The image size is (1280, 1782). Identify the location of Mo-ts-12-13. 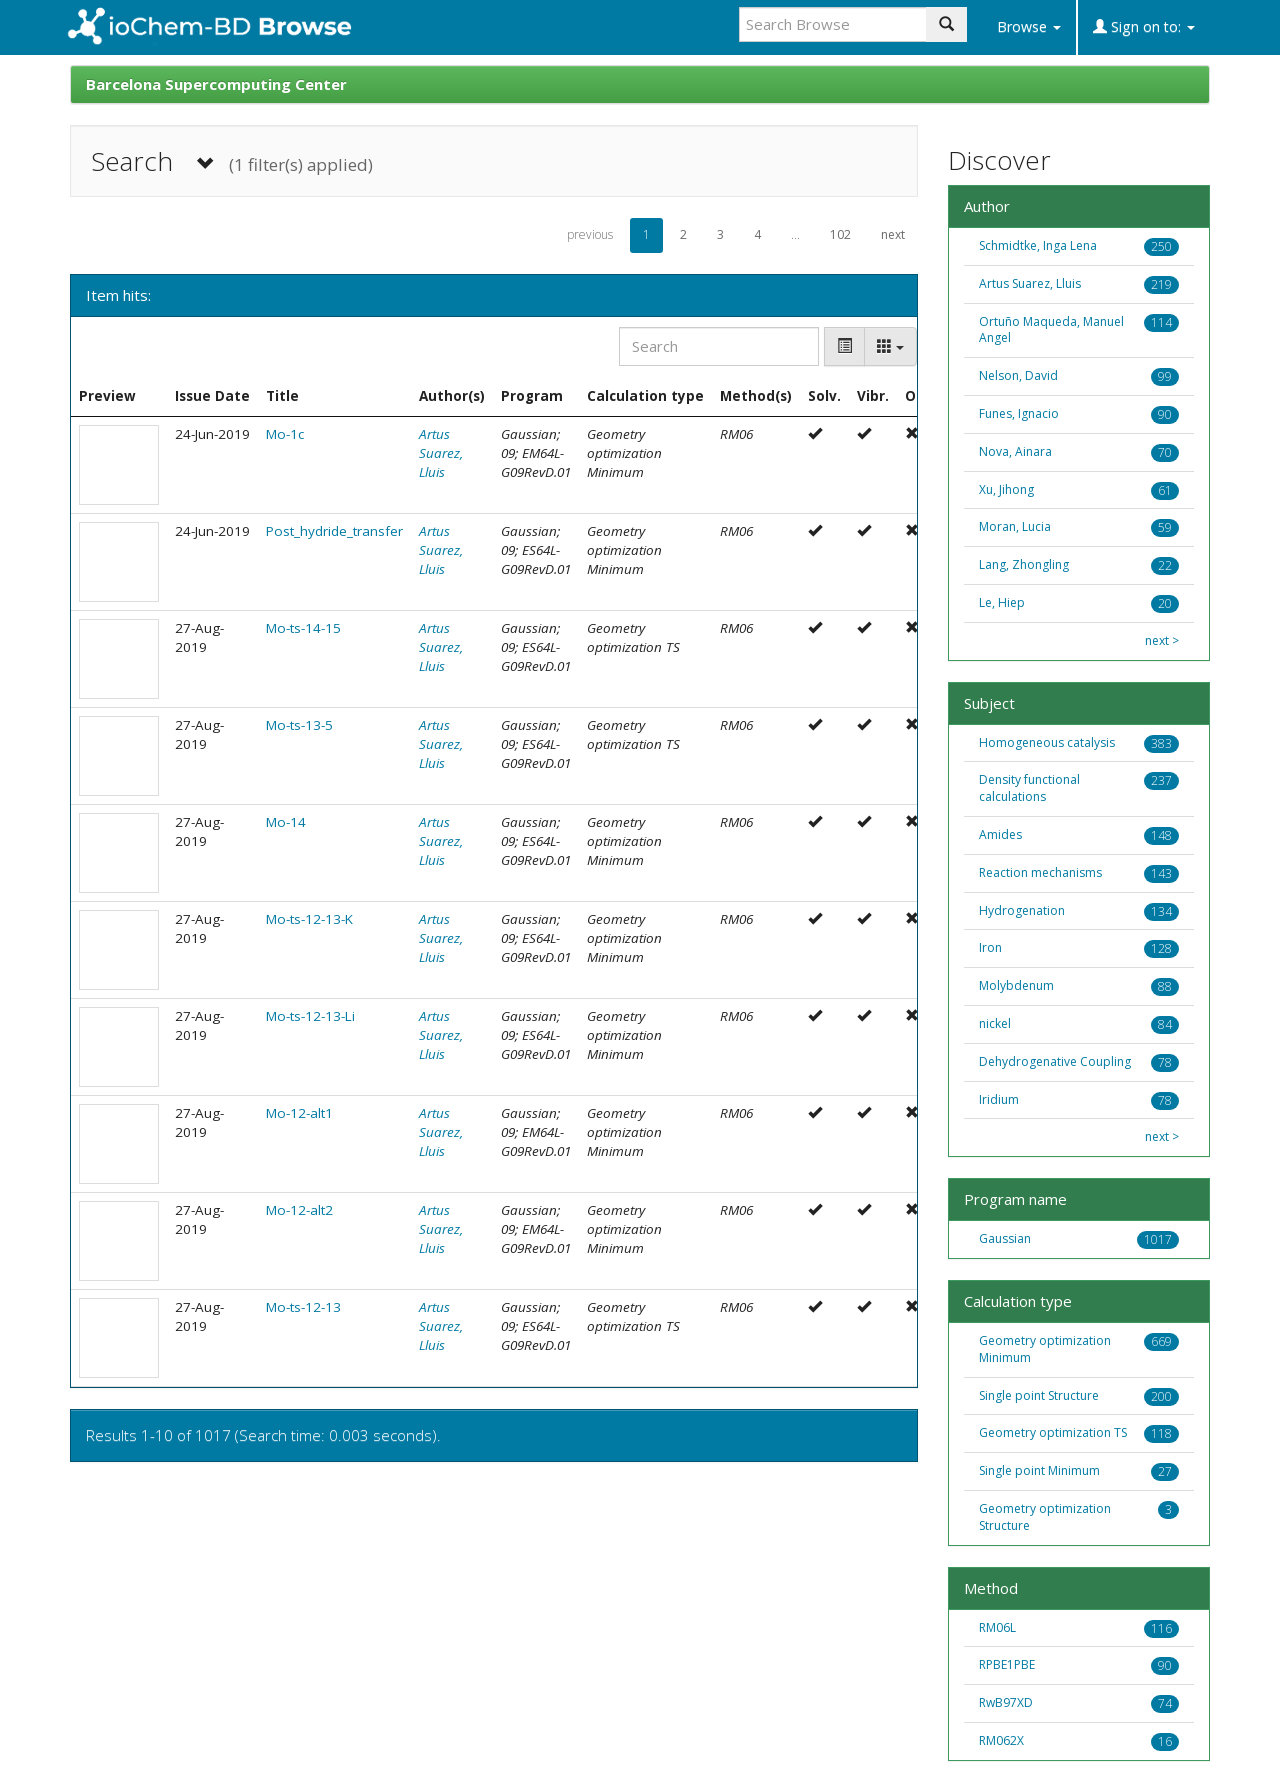
(303, 1307).